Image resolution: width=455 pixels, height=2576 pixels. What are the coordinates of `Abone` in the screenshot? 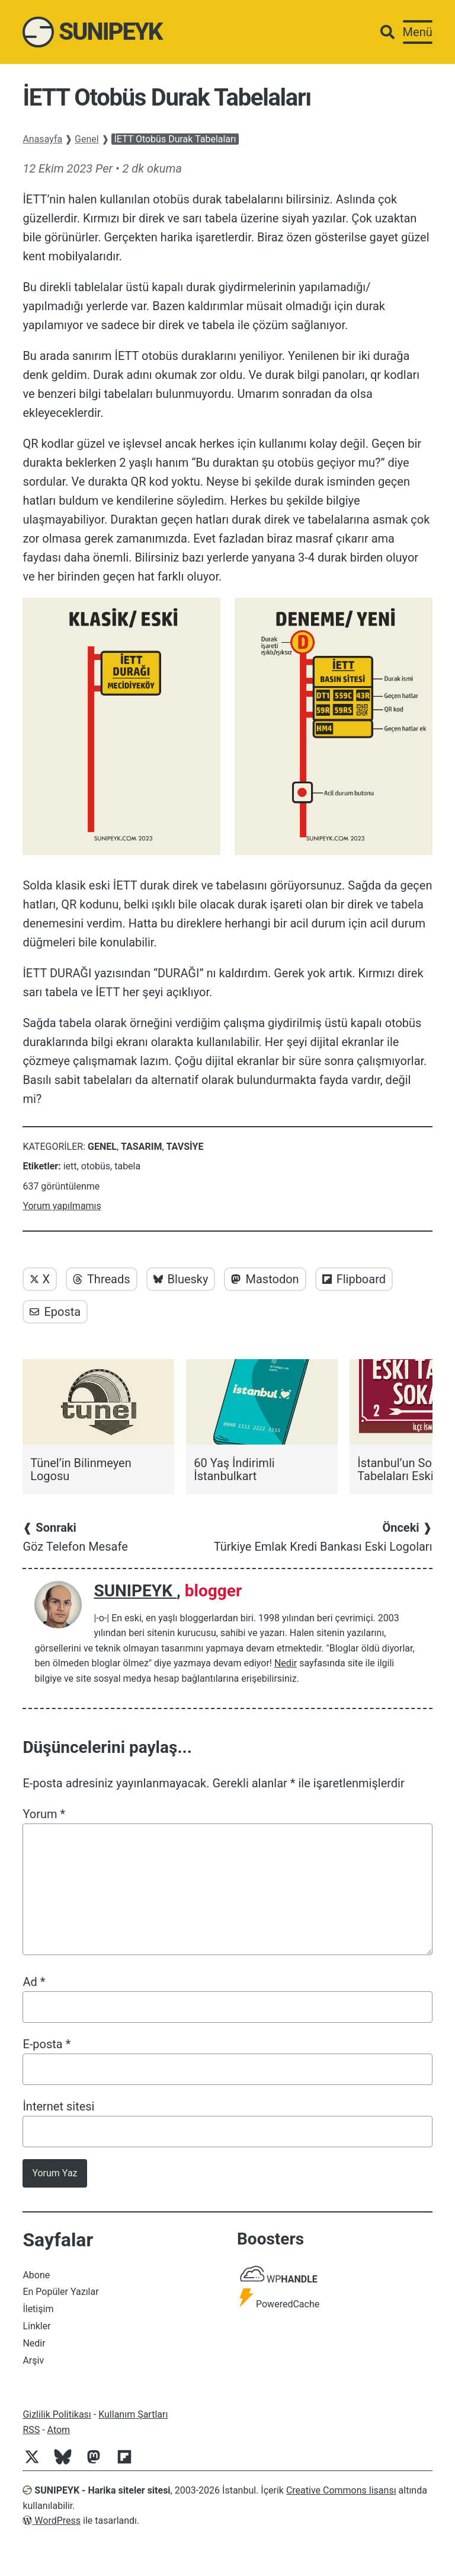 It's located at (36, 2275).